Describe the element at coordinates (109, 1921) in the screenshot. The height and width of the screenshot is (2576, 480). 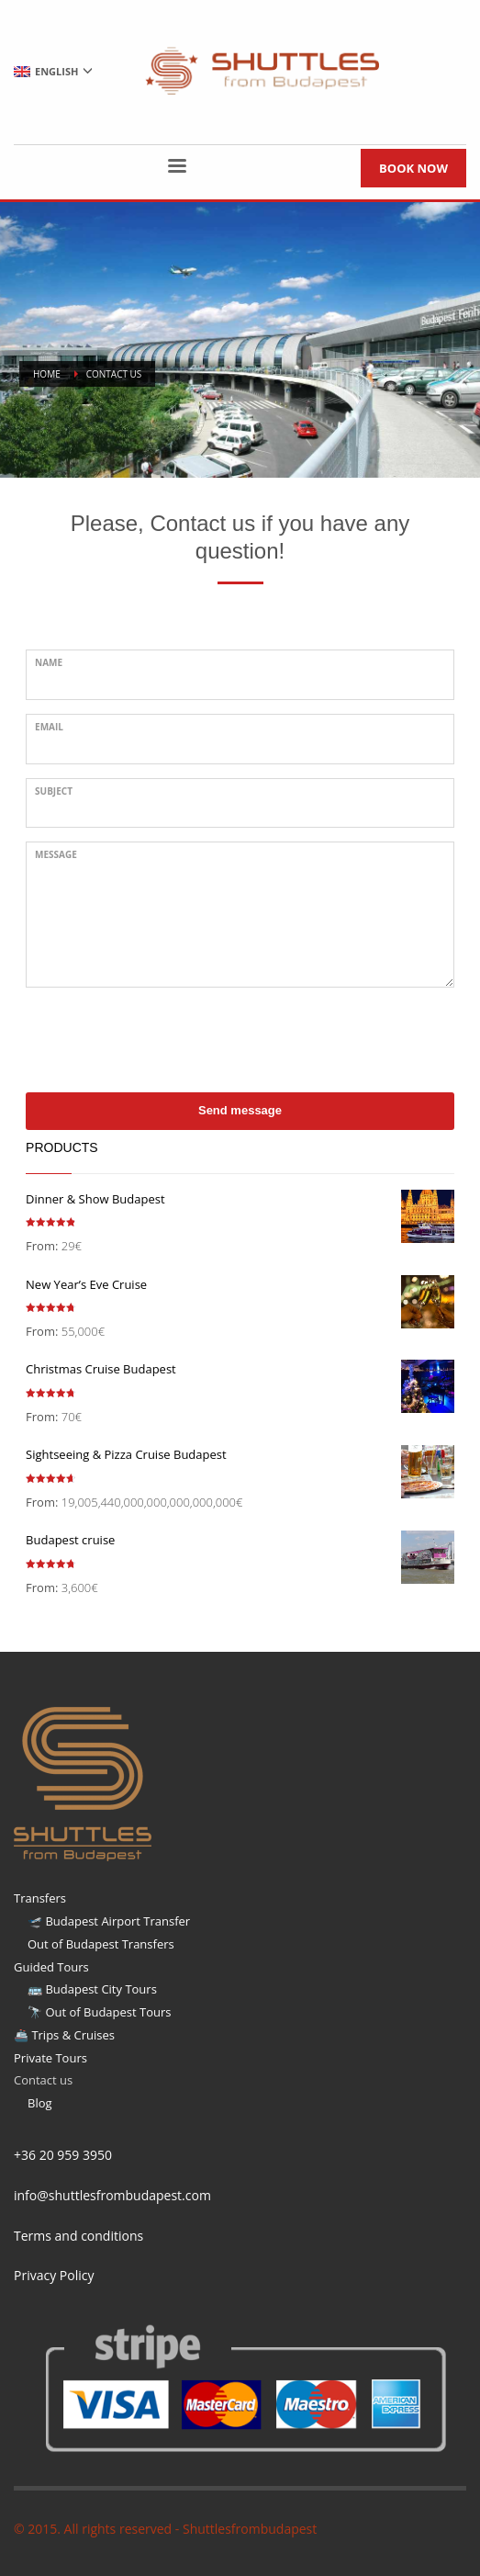
I see `🛫 Budapest Airport Transfer` at that location.